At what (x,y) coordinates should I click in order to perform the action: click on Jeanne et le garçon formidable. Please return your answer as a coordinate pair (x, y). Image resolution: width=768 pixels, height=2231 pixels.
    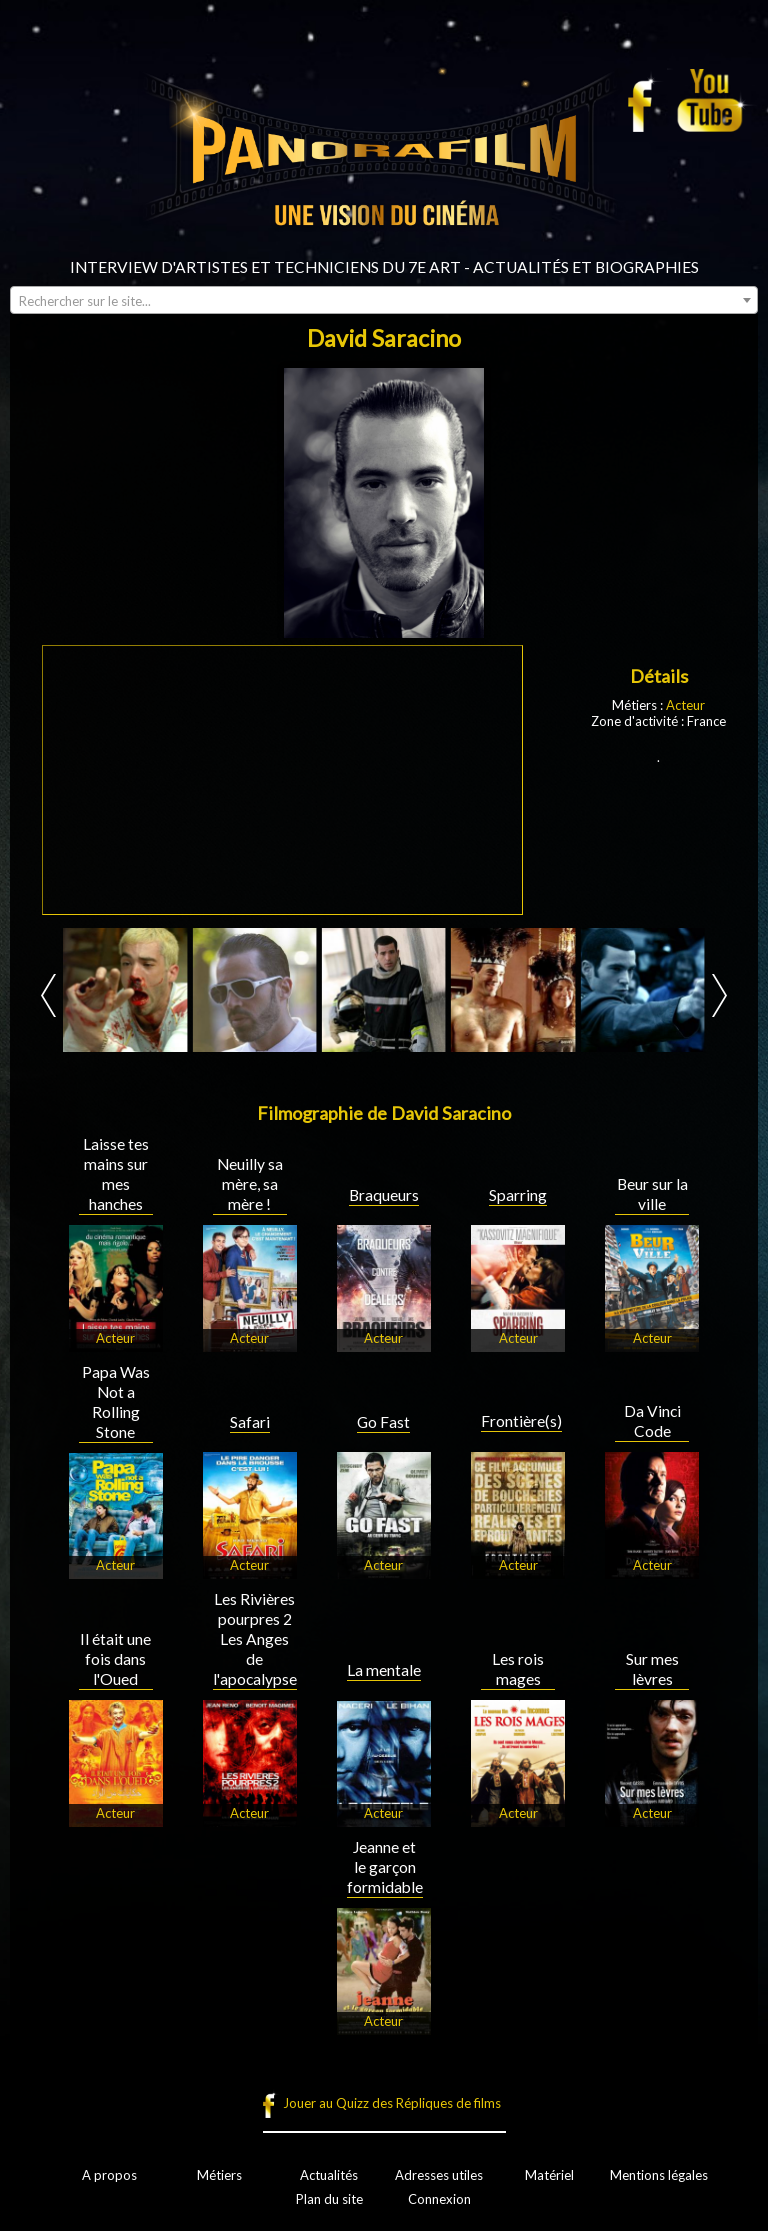
    Looking at the image, I should click on (385, 1867).